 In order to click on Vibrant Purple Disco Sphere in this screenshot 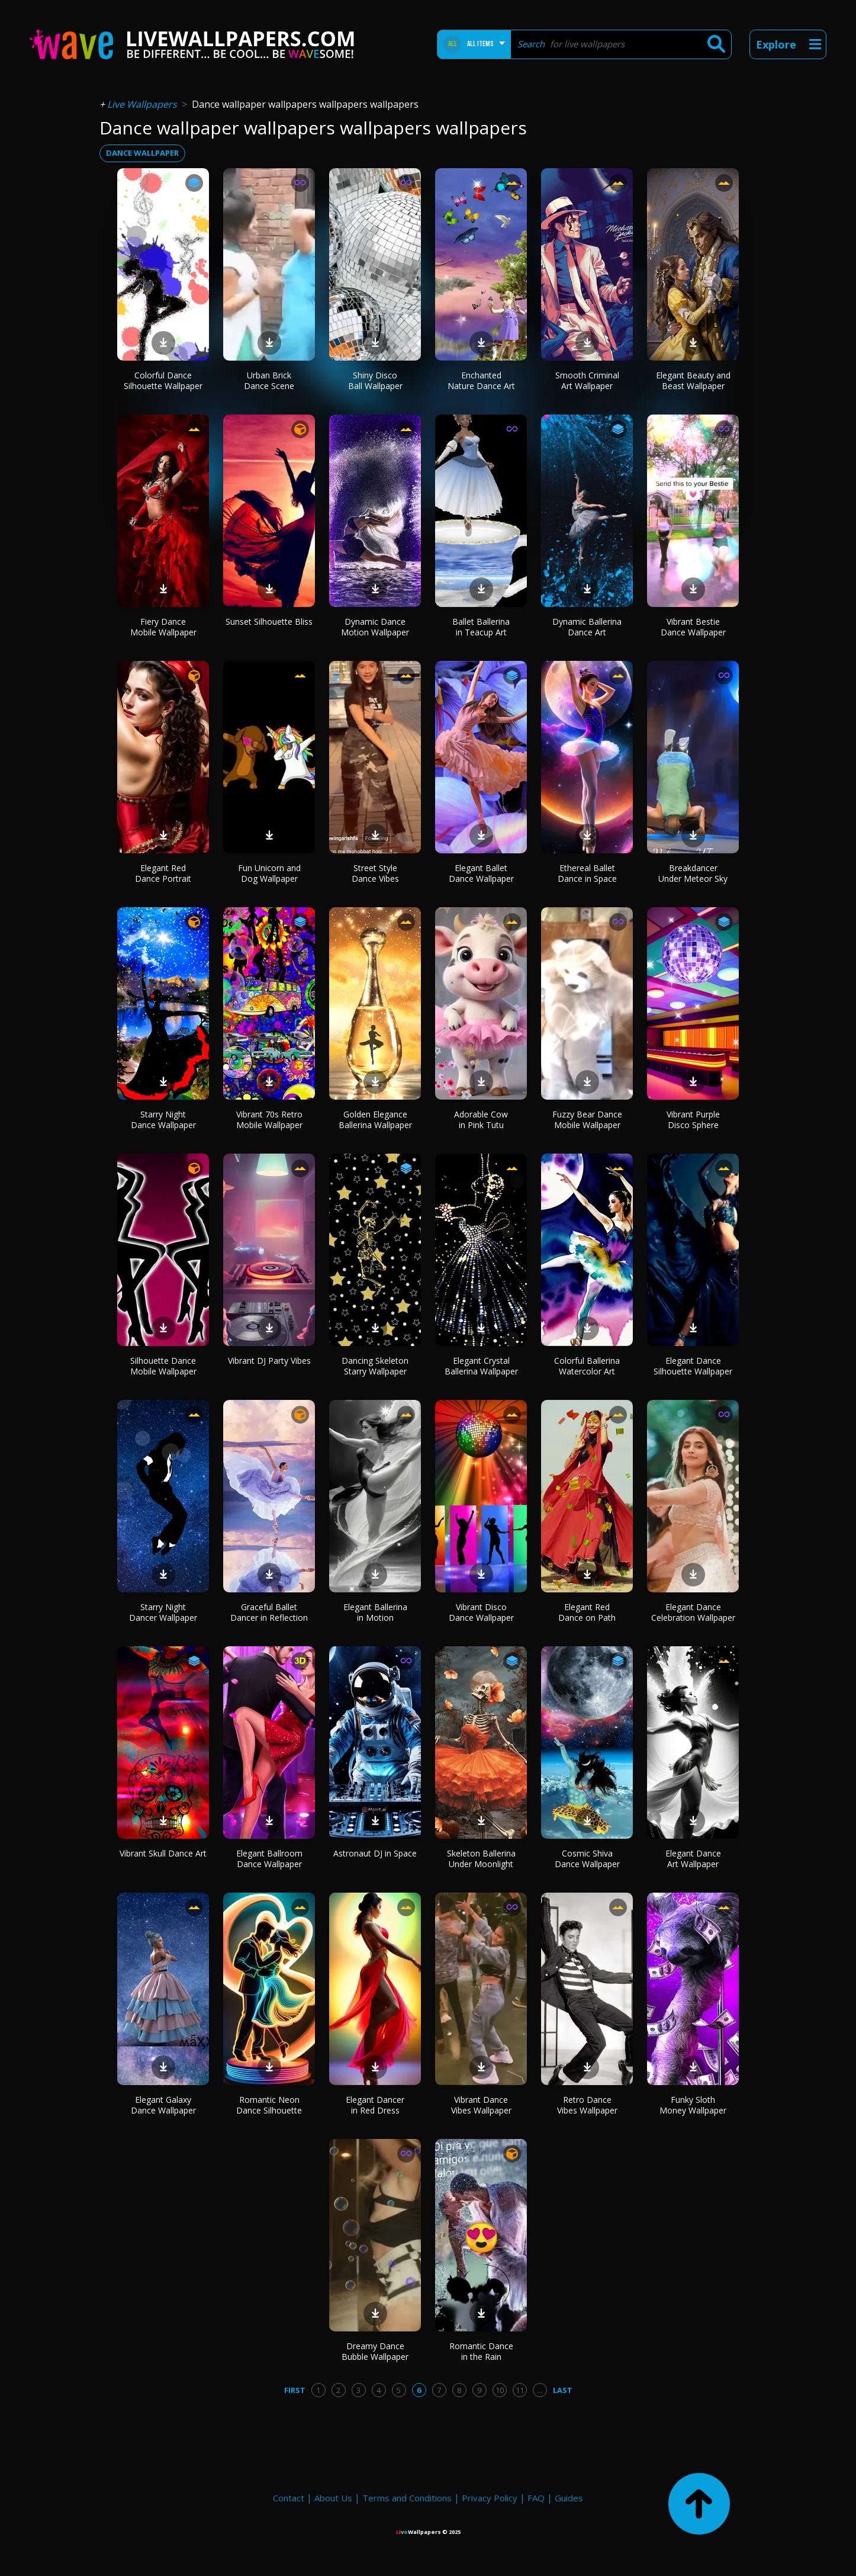, I will do `click(693, 1119)`.